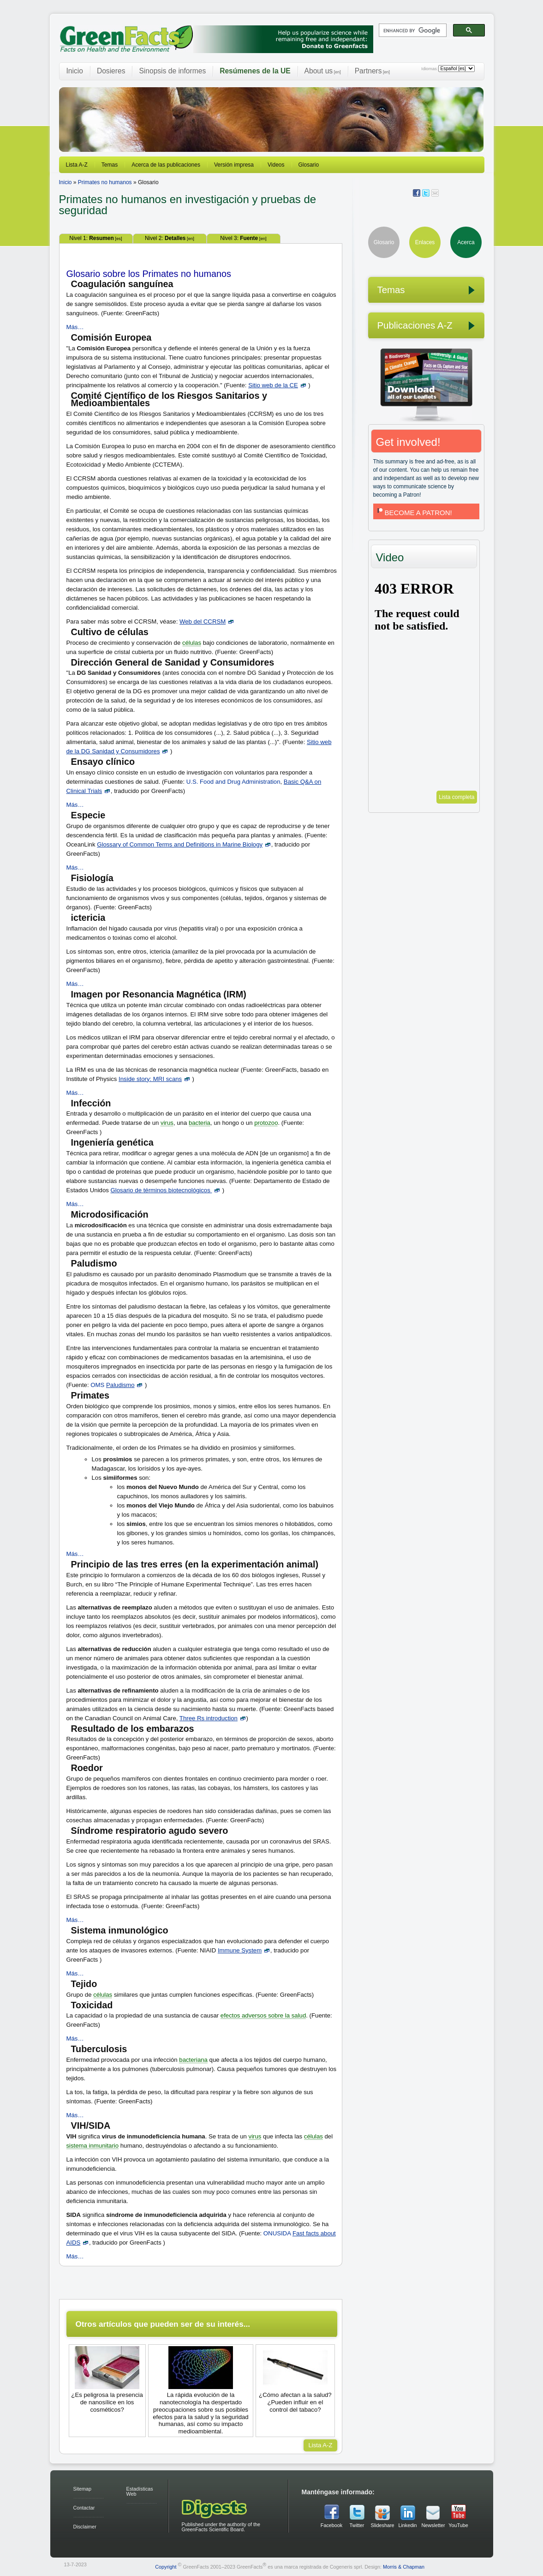 Image resolution: width=543 pixels, height=2576 pixels. What do you see at coordinates (191, 642) in the screenshot?
I see `células` at bounding box center [191, 642].